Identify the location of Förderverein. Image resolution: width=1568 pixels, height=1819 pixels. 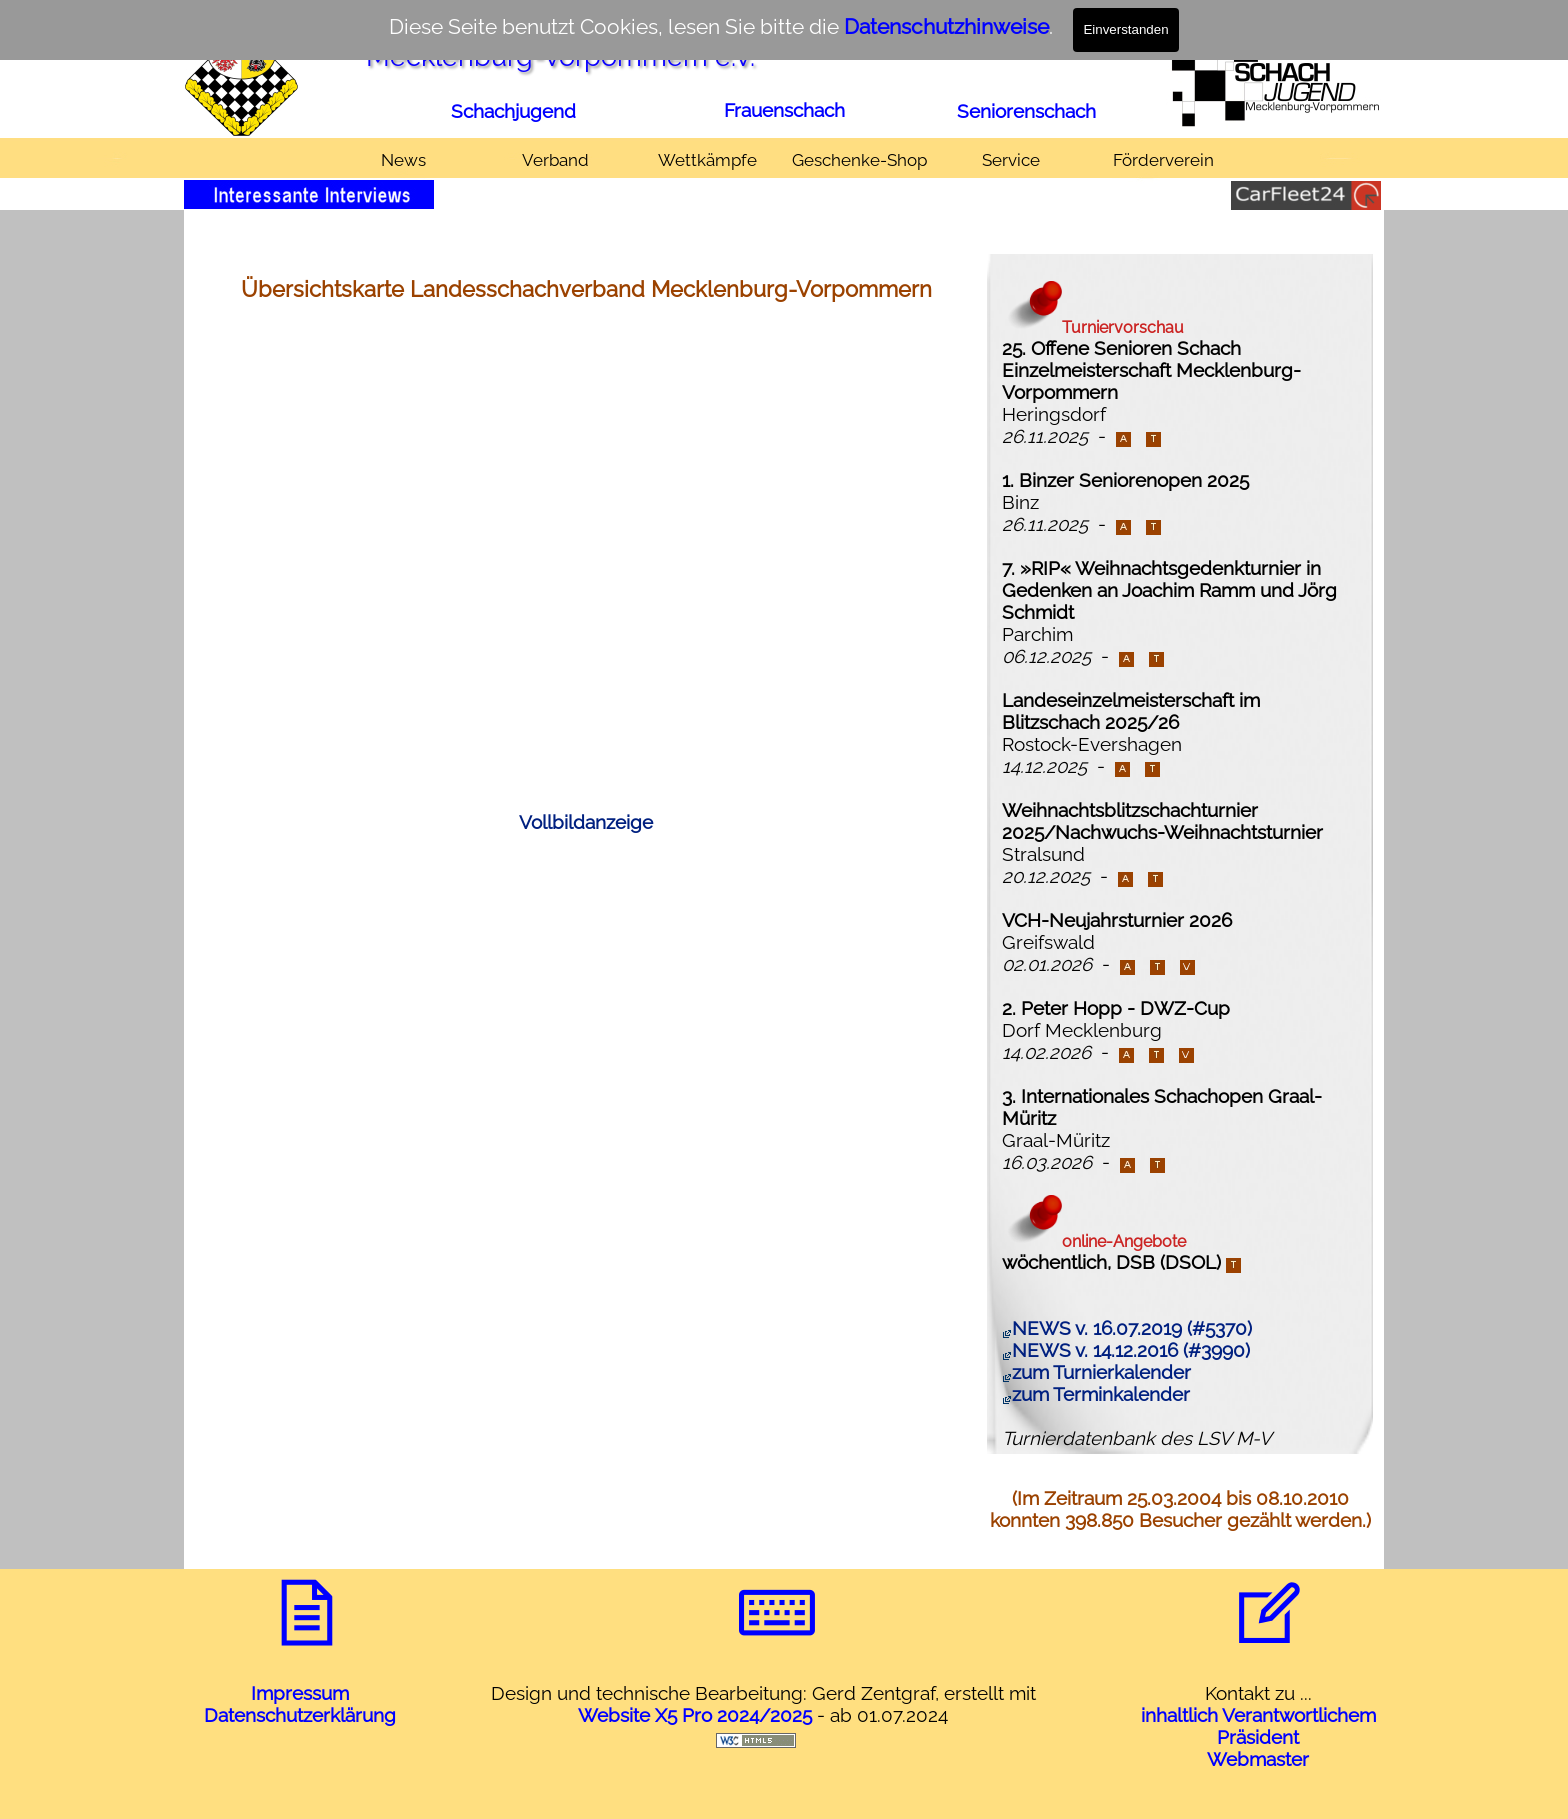
(1163, 160).